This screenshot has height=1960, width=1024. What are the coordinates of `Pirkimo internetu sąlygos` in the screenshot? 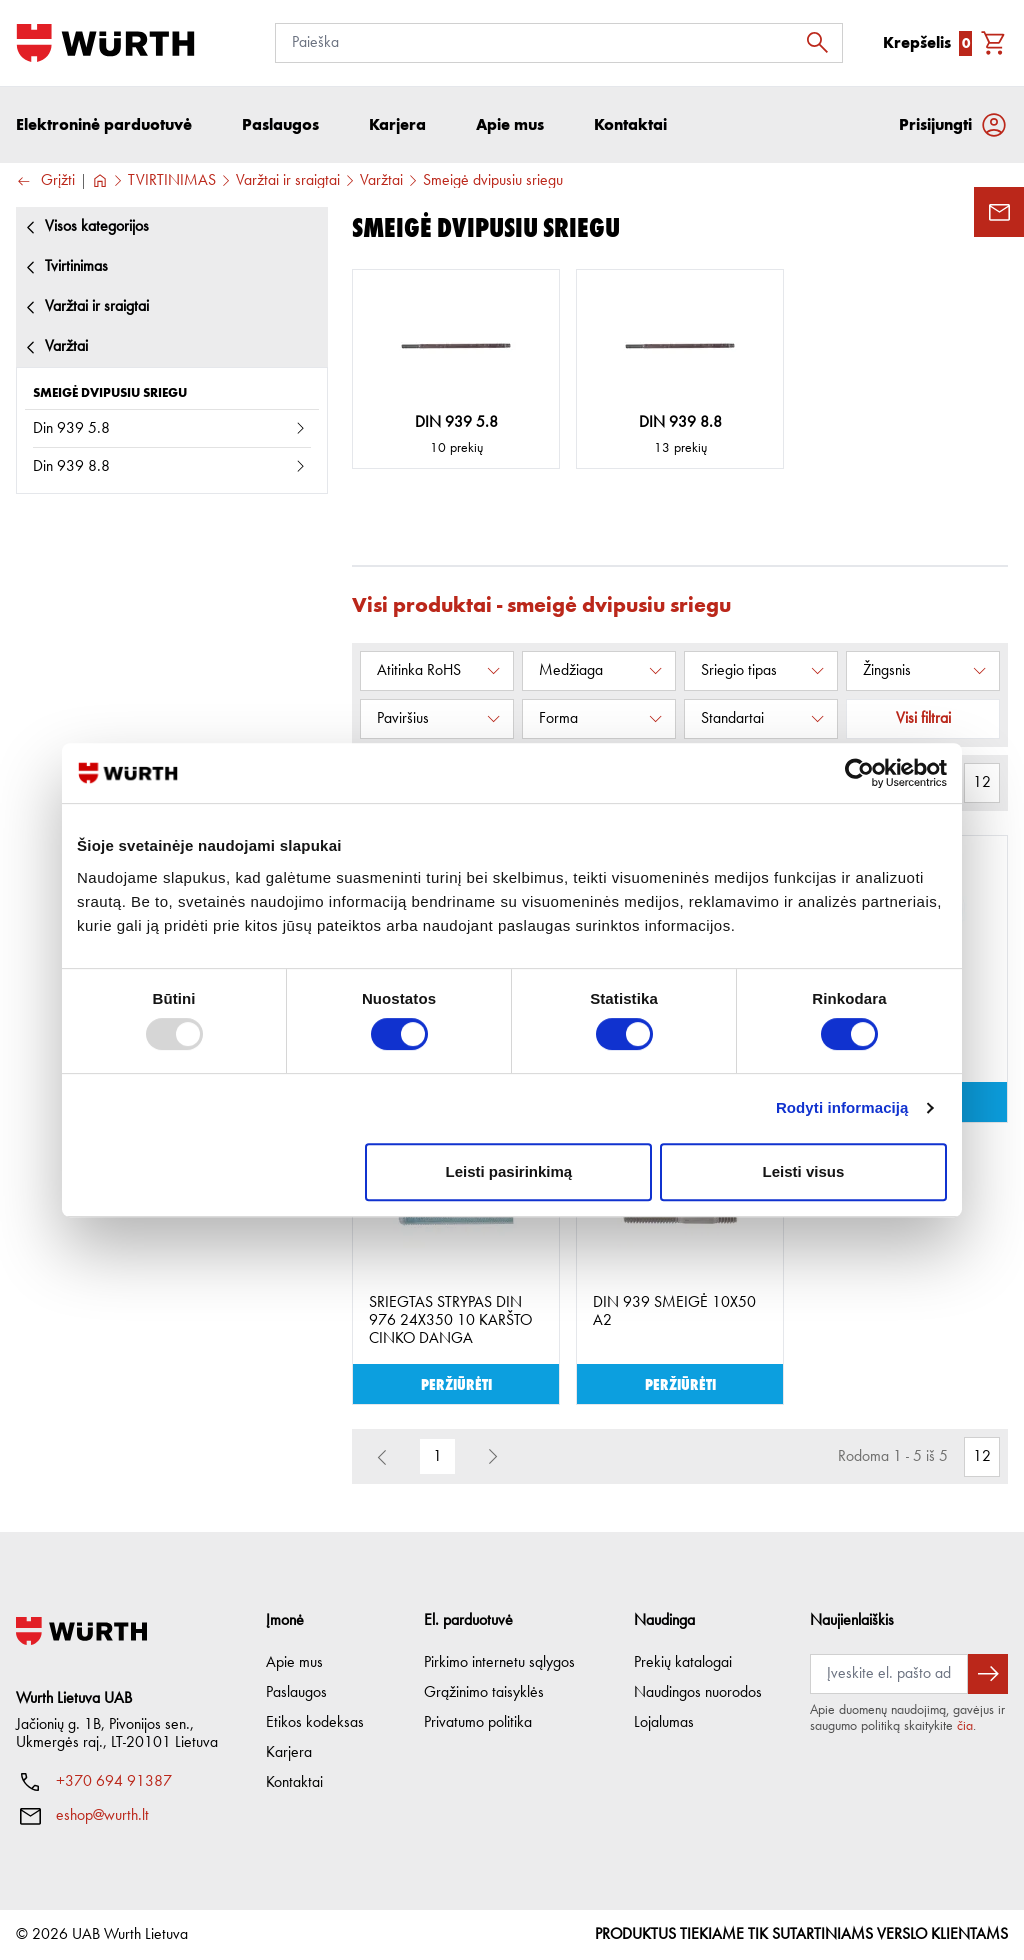 It's located at (499, 1663).